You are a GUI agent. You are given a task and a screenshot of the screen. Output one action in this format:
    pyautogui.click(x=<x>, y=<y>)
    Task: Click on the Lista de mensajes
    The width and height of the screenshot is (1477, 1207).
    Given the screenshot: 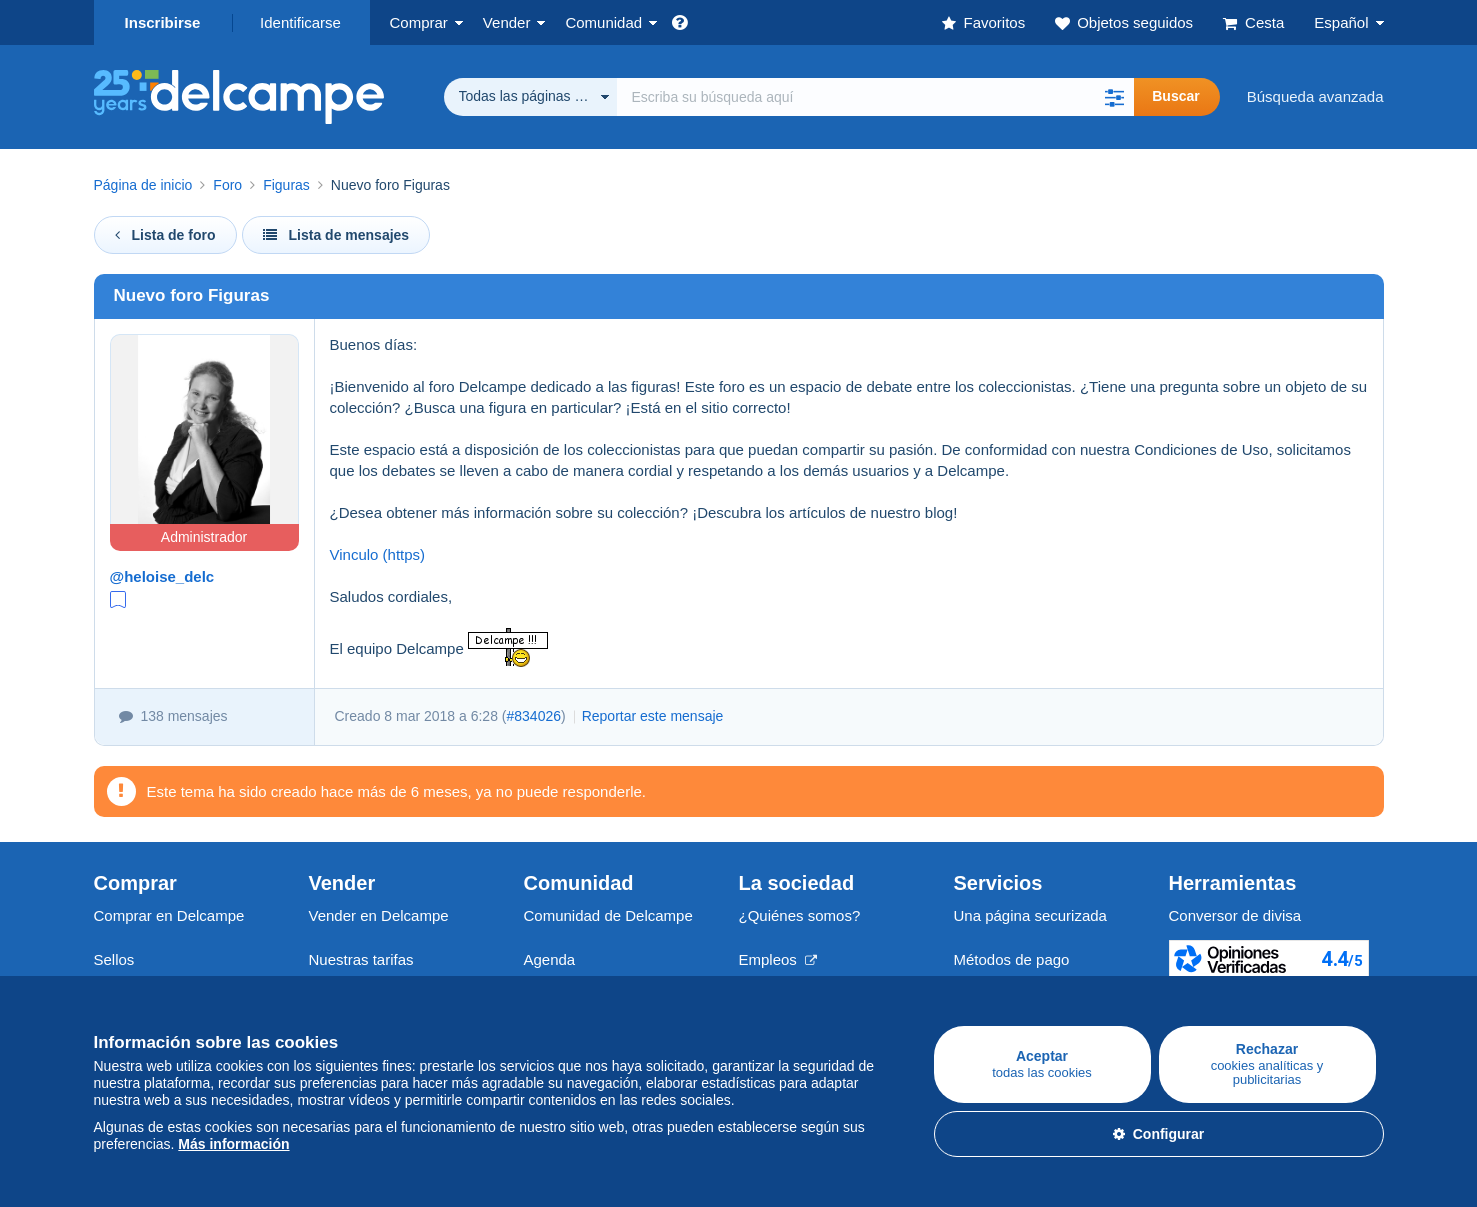 What is the action you would take?
    pyautogui.click(x=336, y=235)
    